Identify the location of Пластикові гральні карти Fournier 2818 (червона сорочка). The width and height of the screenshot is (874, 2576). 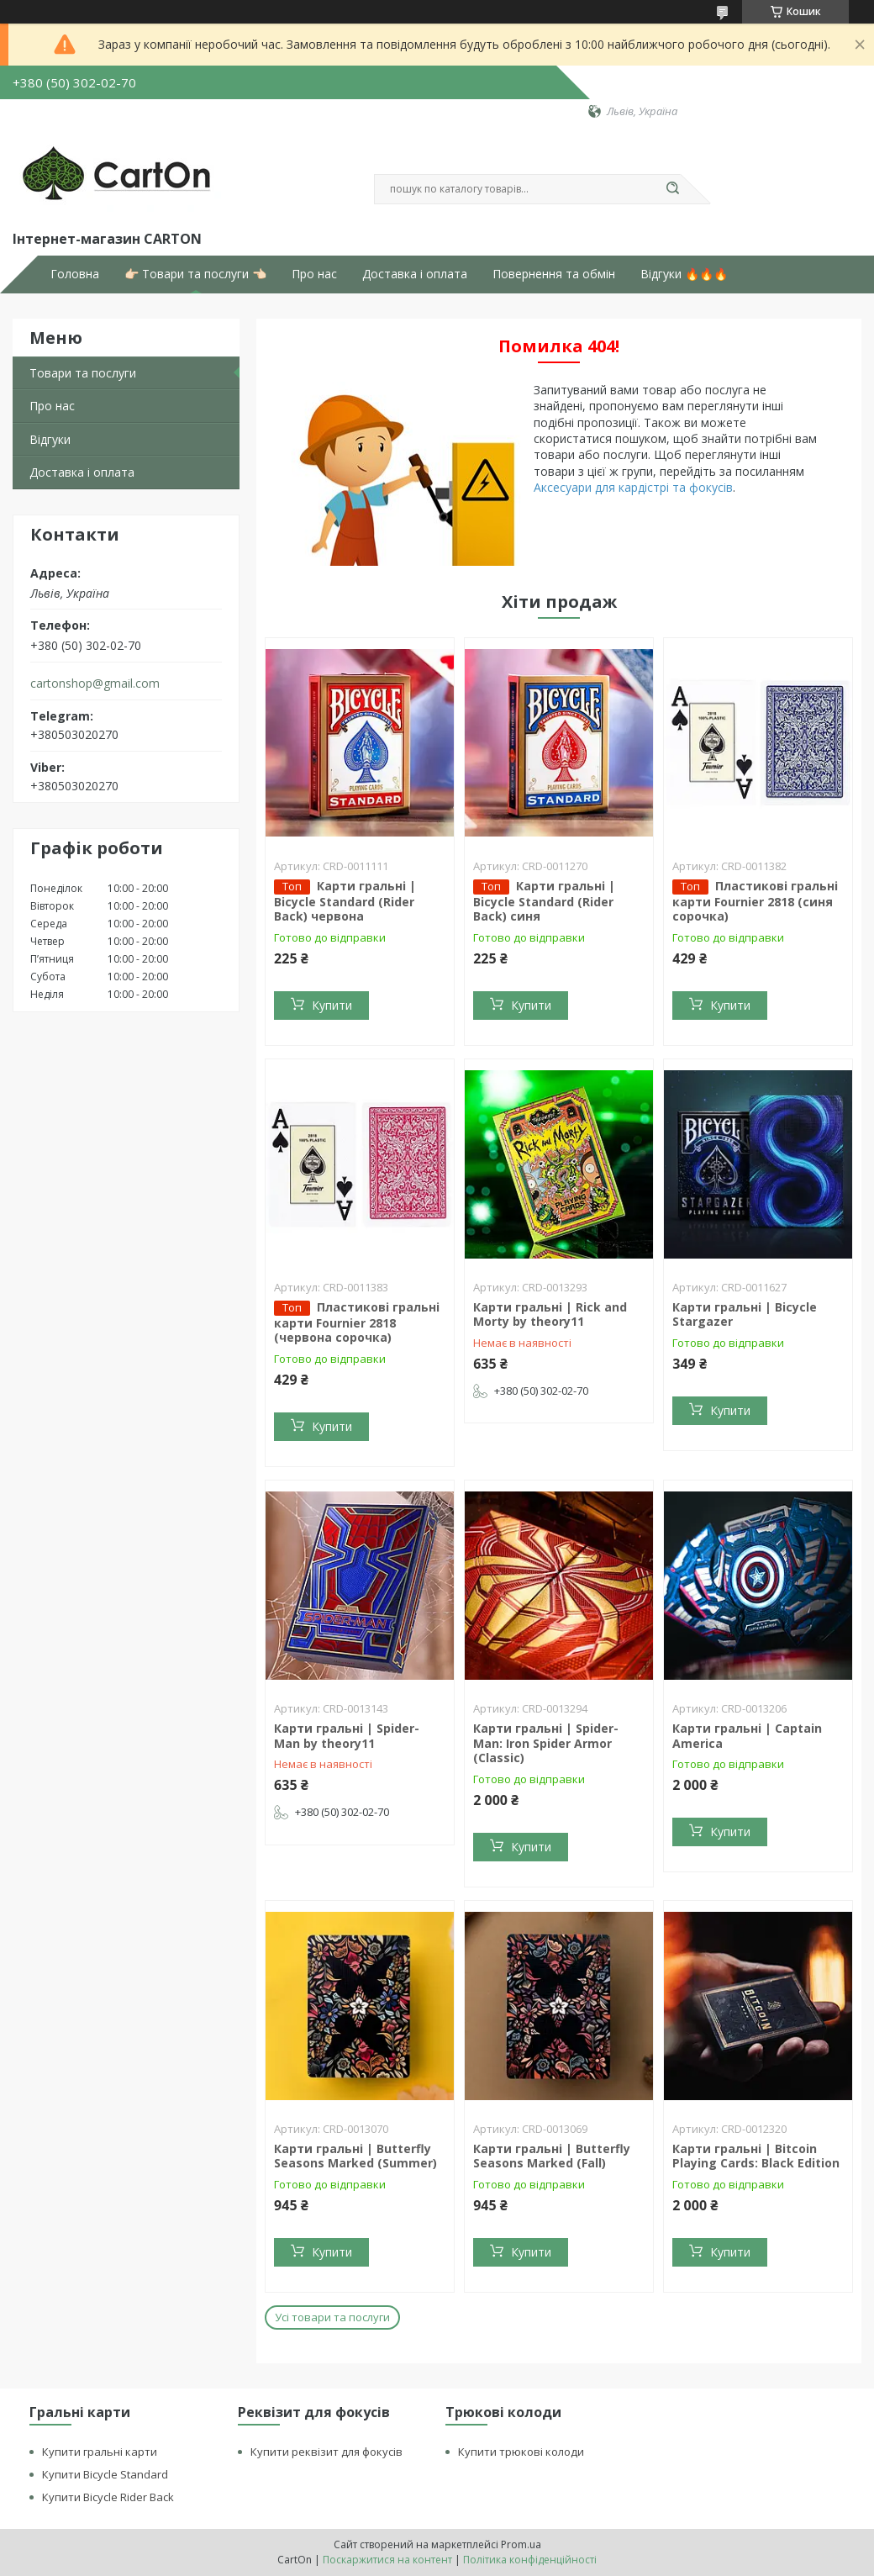
(357, 1322).